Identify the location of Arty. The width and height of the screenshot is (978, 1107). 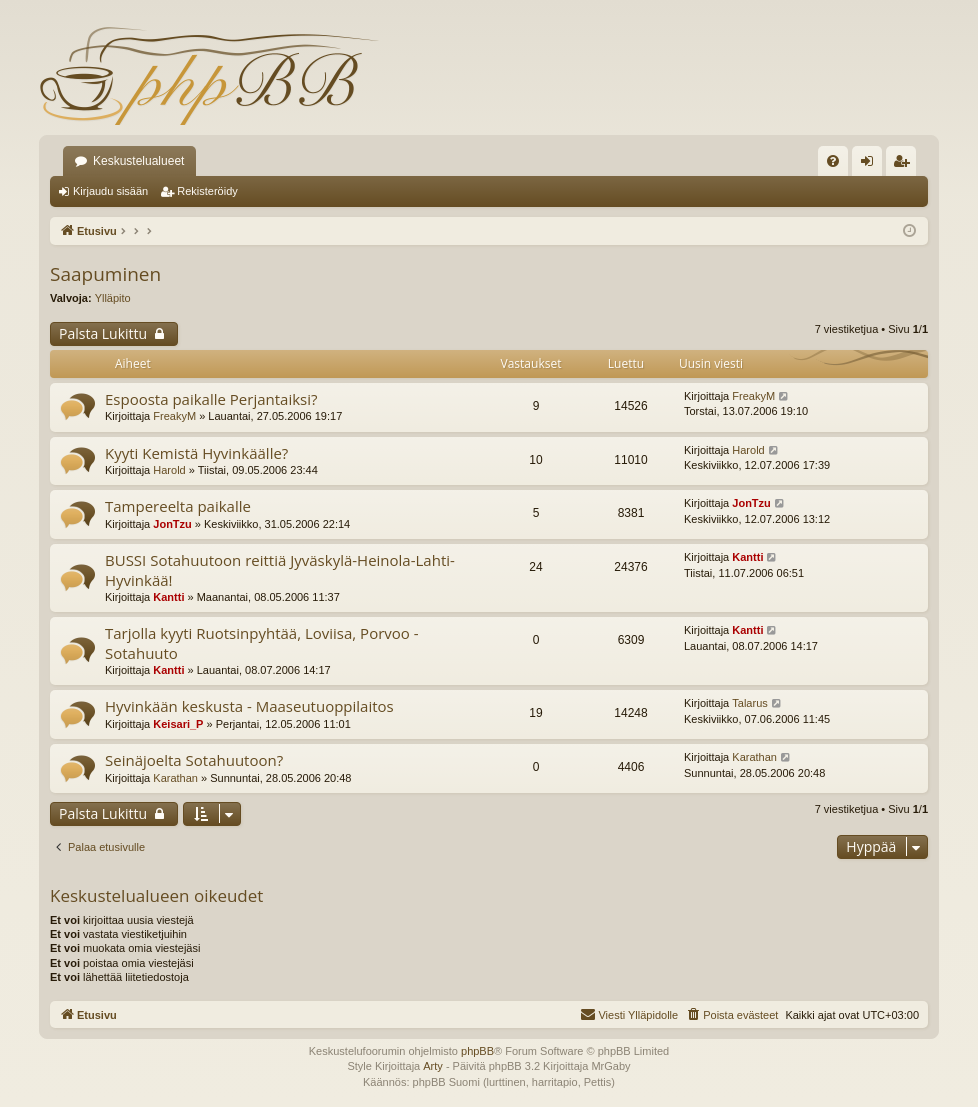
(433, 1066).